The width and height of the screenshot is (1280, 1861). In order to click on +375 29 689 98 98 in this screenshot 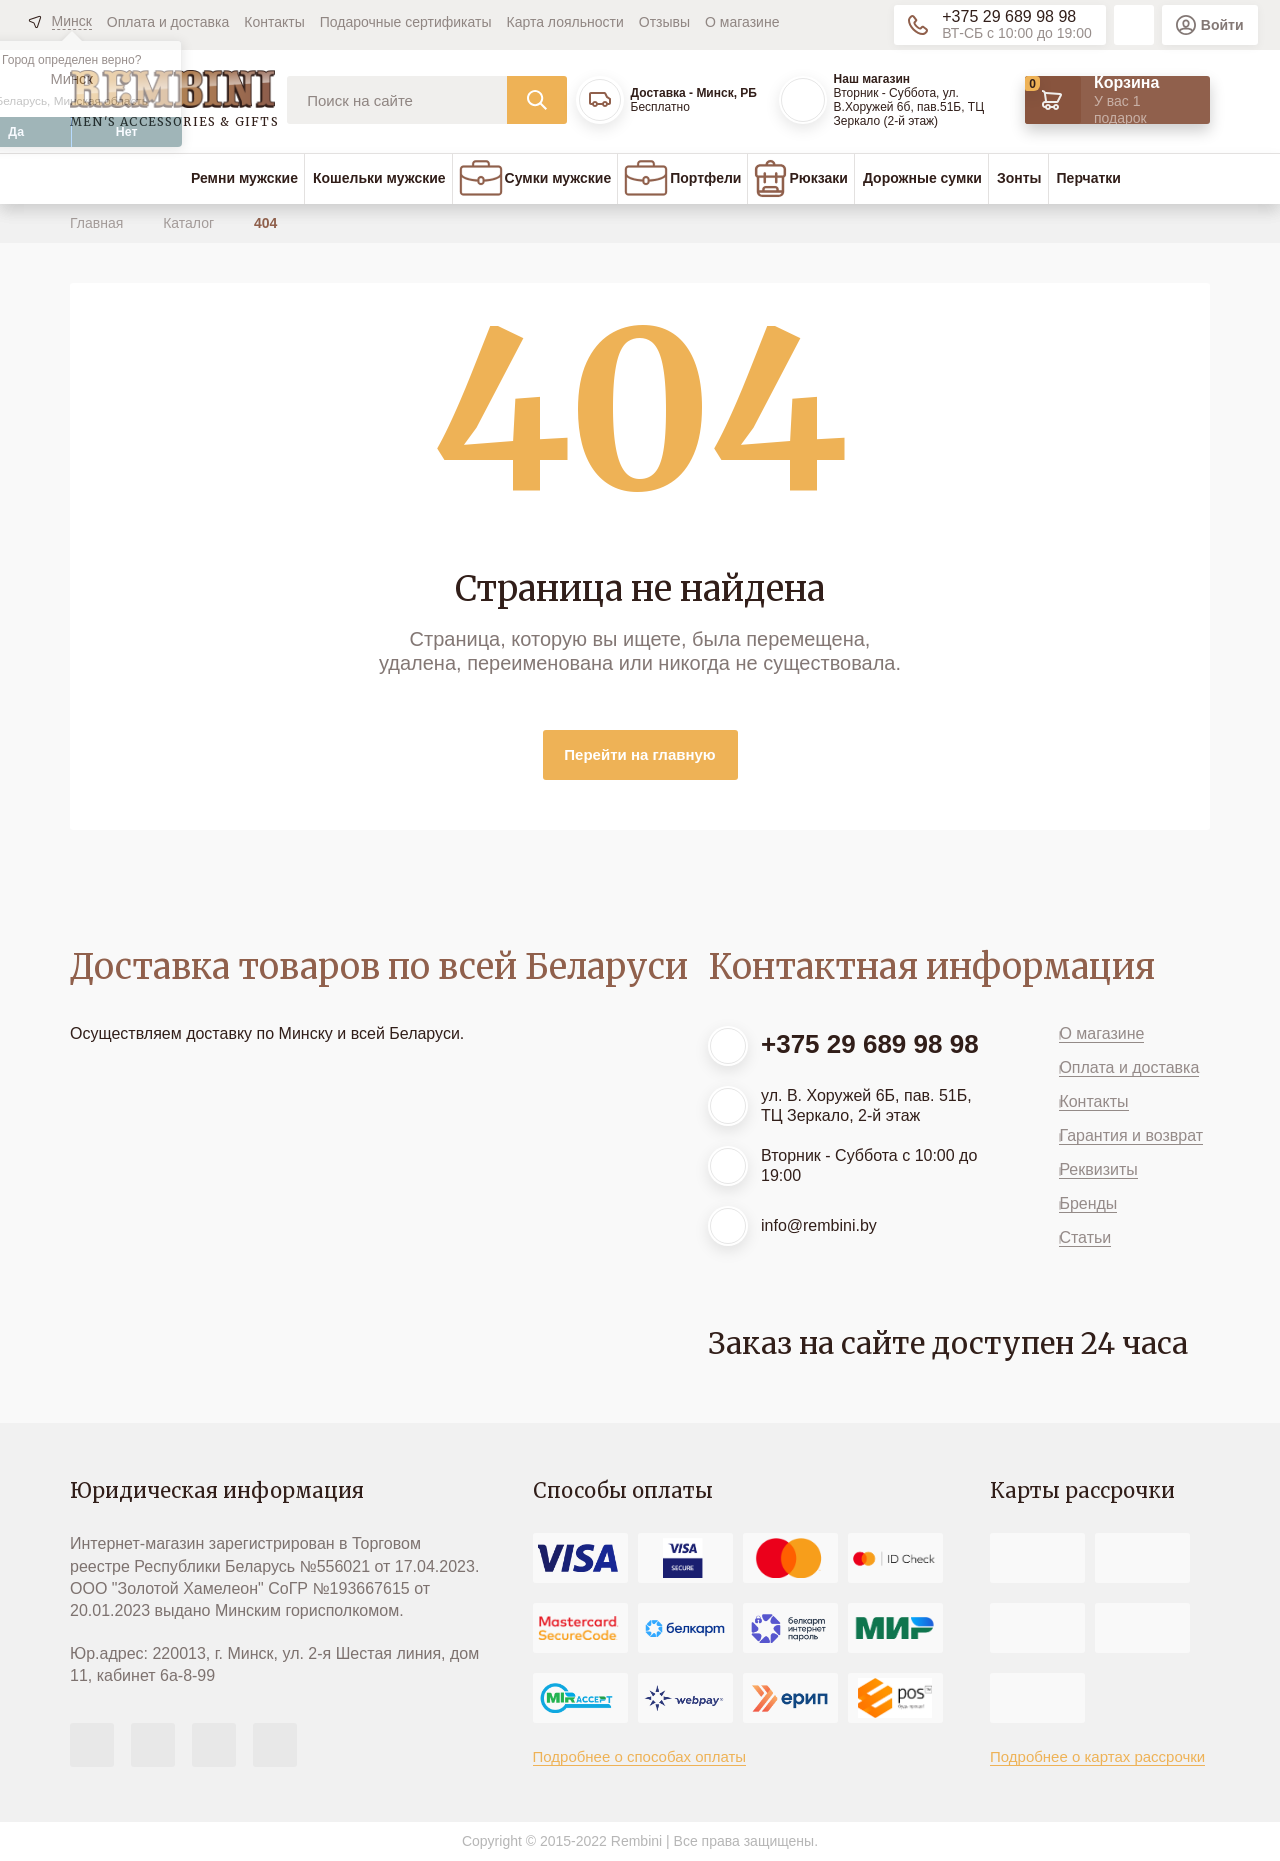, I will do `click(1009, 16)`.